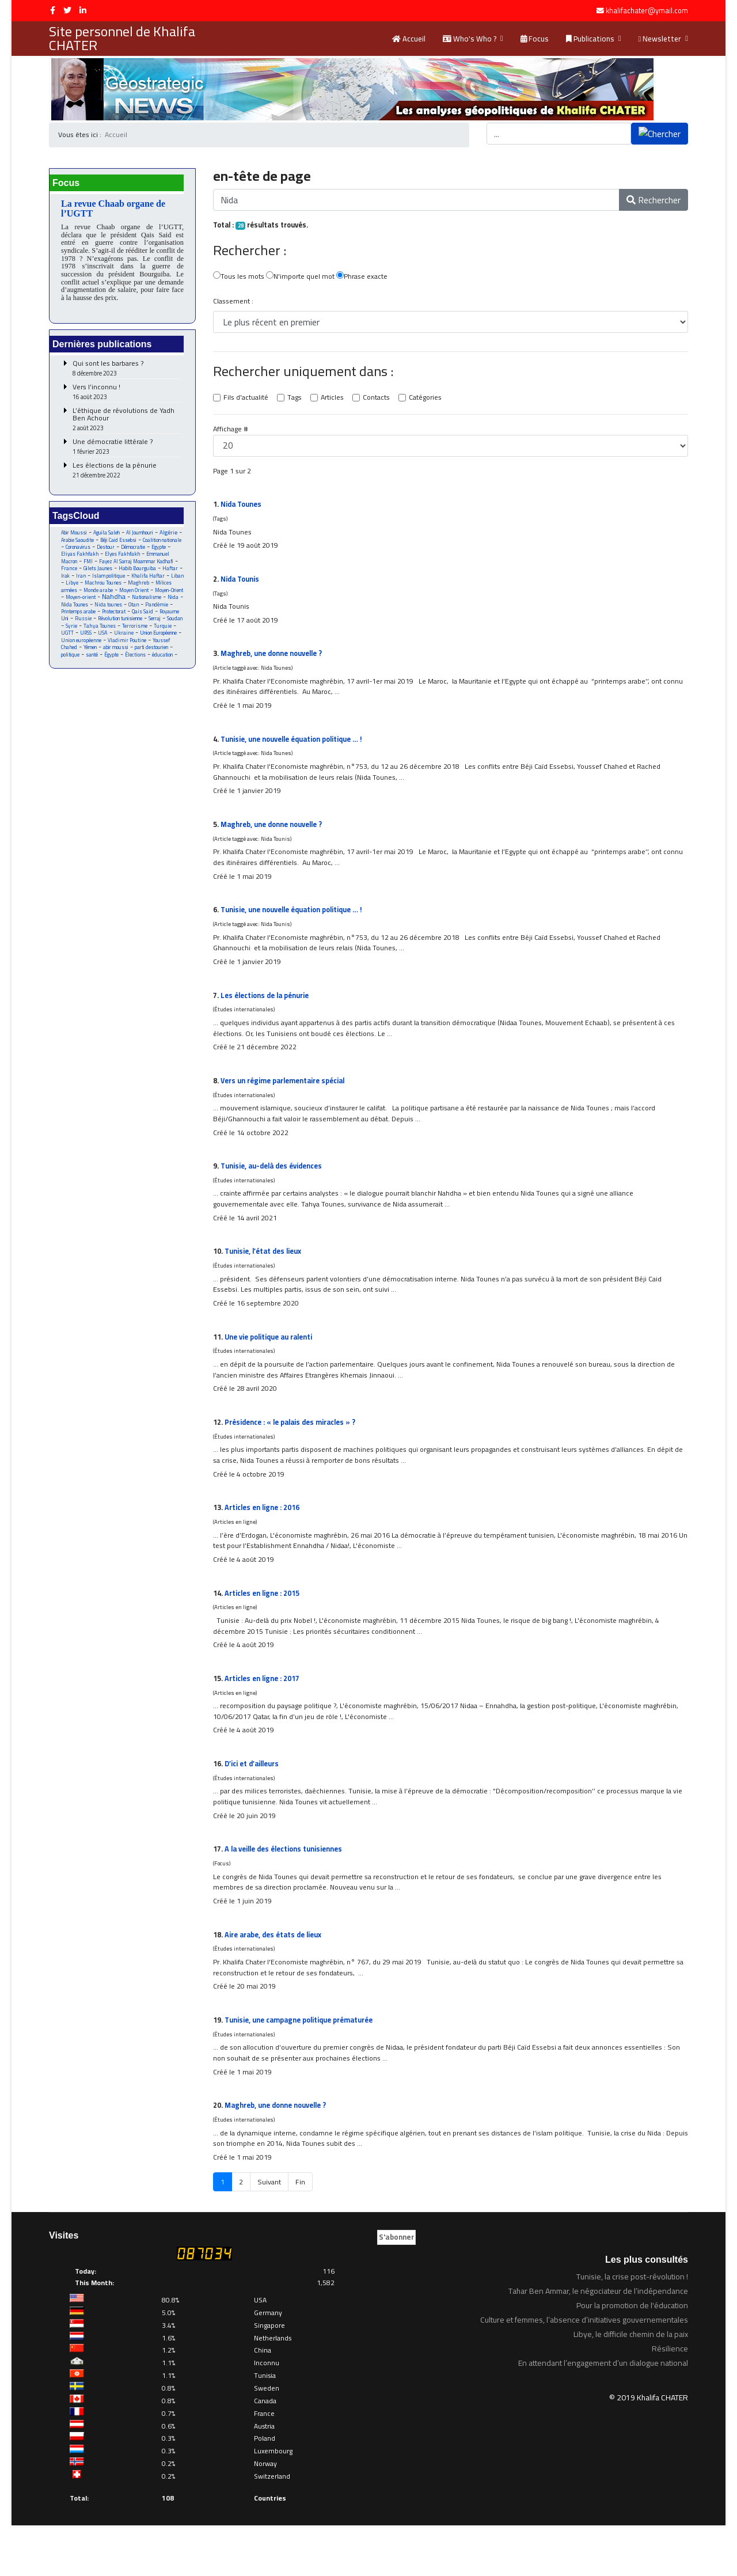 This screenshot has width=737, height=2576. I want to click on Accueil, so click(409, 38).